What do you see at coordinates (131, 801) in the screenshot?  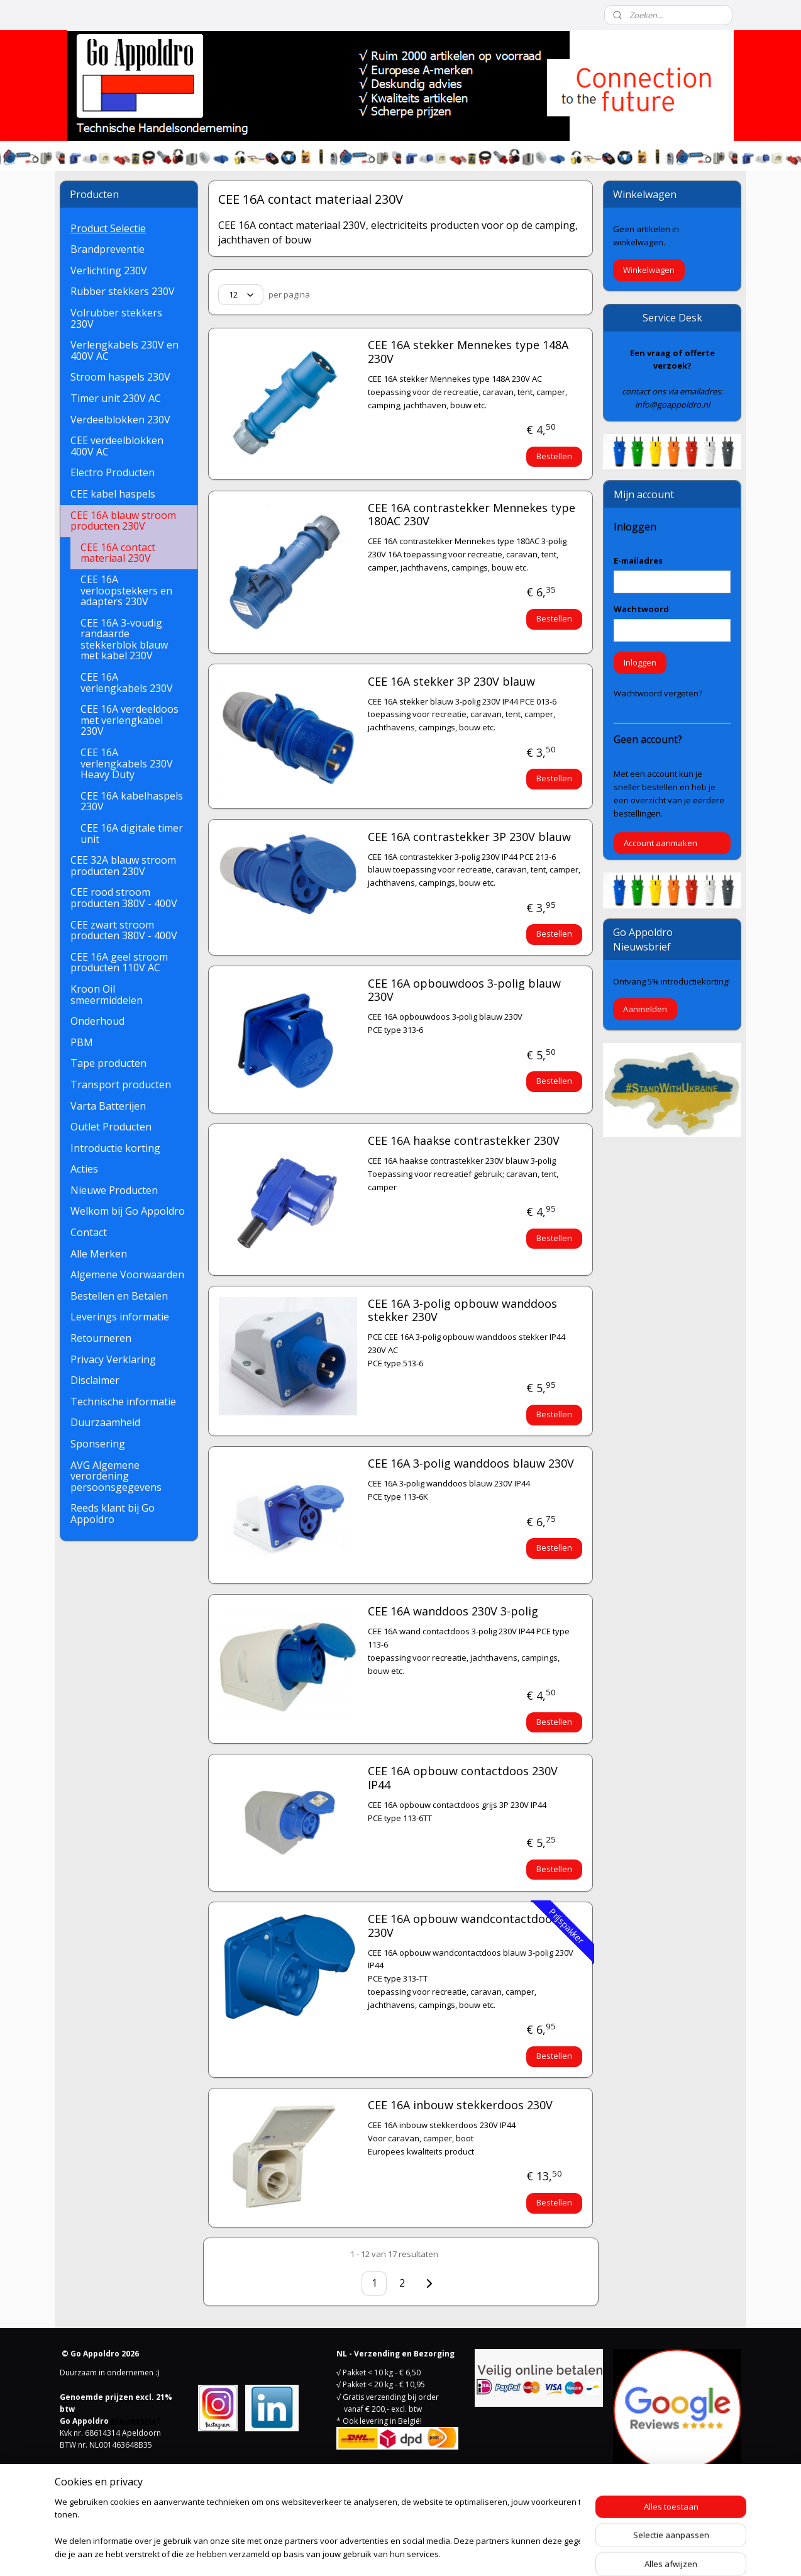 I see `CEE 16A kabelhaspels 230V` at bounding box center [131, 801].